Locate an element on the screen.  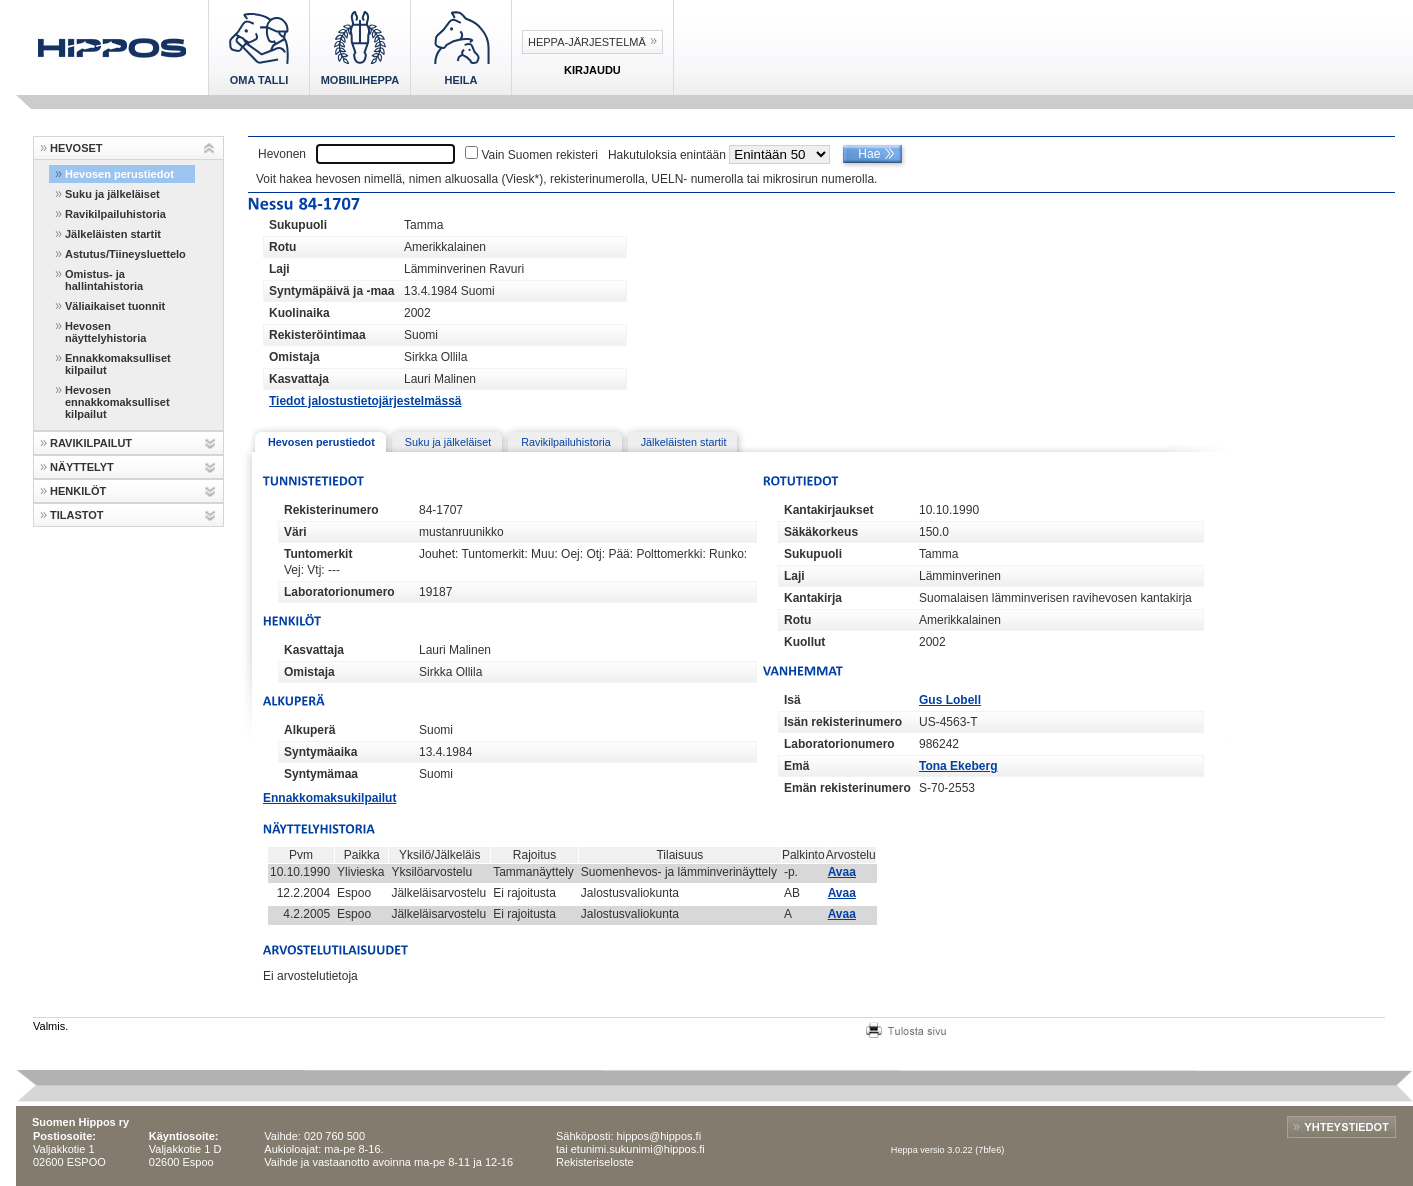
Sukupuoli is located at coordinates (298, 225).